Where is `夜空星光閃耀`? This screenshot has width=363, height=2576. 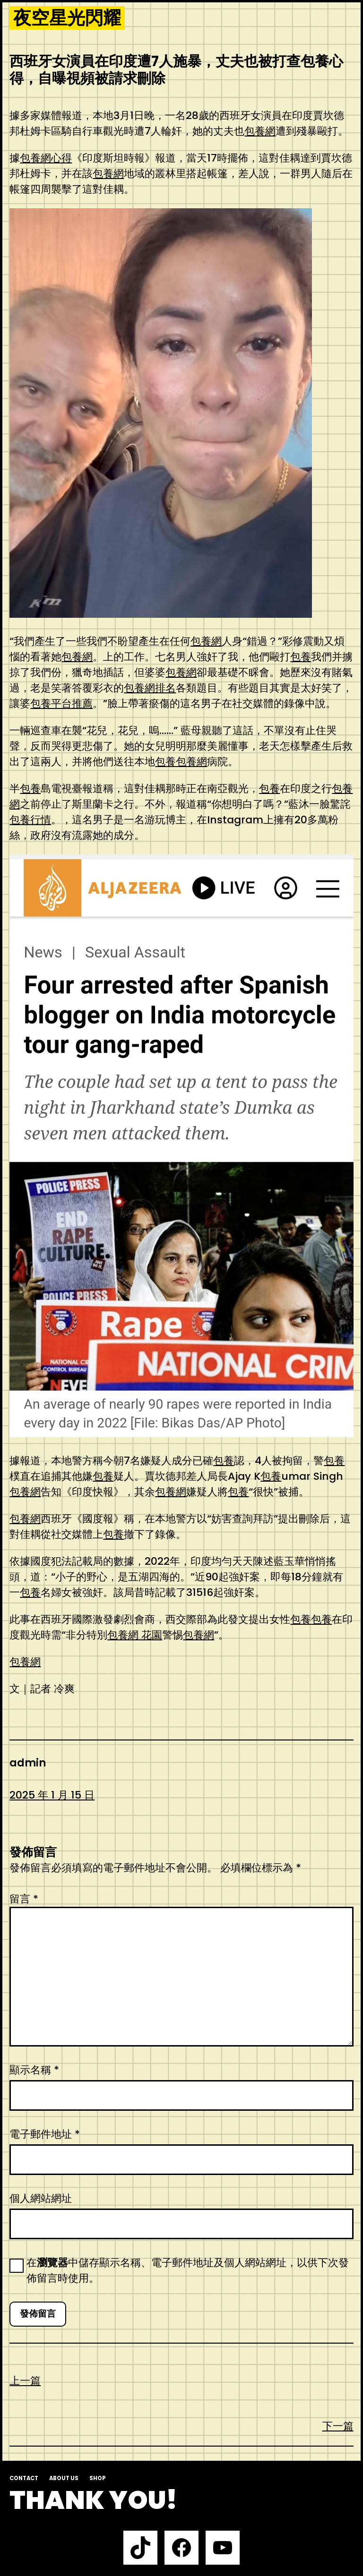
夜空星光閃耀 is located at coordinates (67, 18).